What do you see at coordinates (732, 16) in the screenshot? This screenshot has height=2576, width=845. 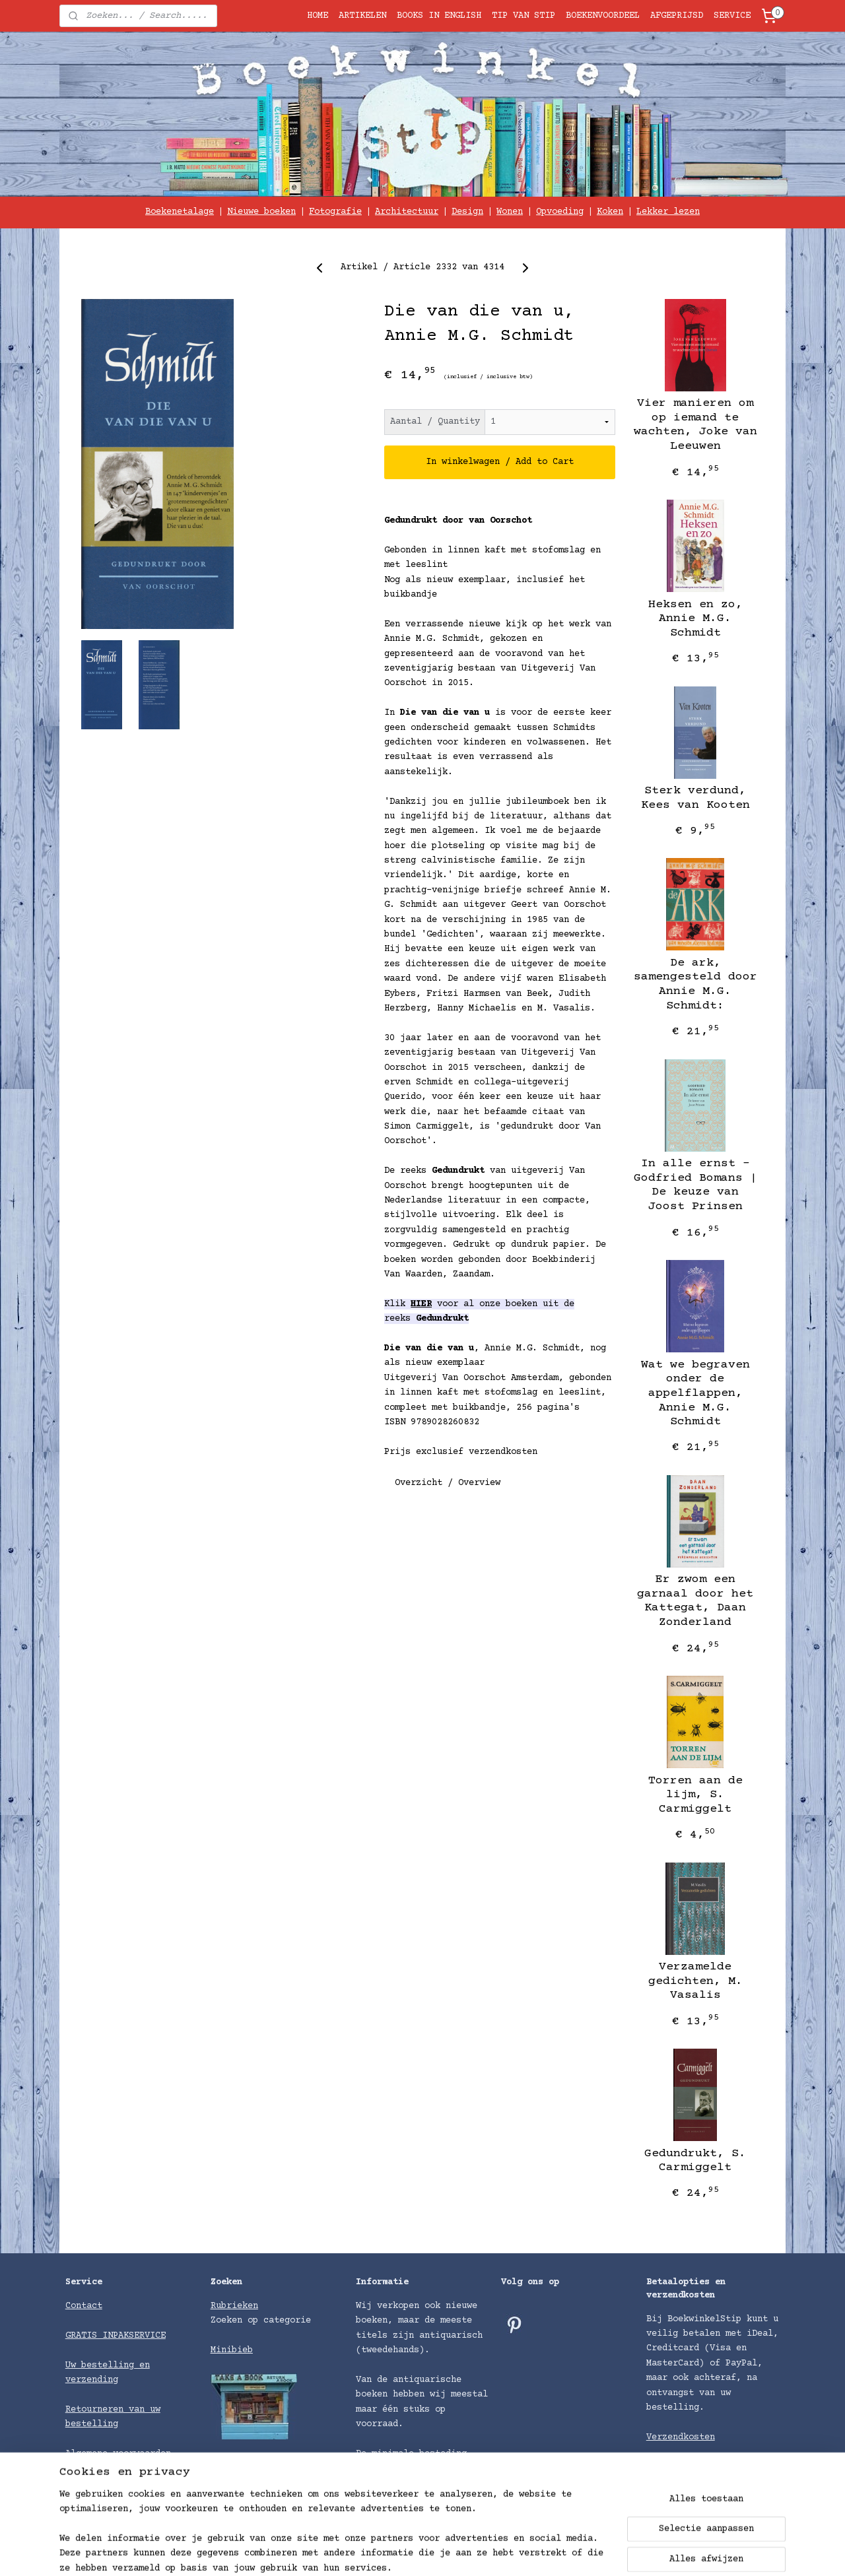 I see `SERVICE` at bounding box center [732, 16].